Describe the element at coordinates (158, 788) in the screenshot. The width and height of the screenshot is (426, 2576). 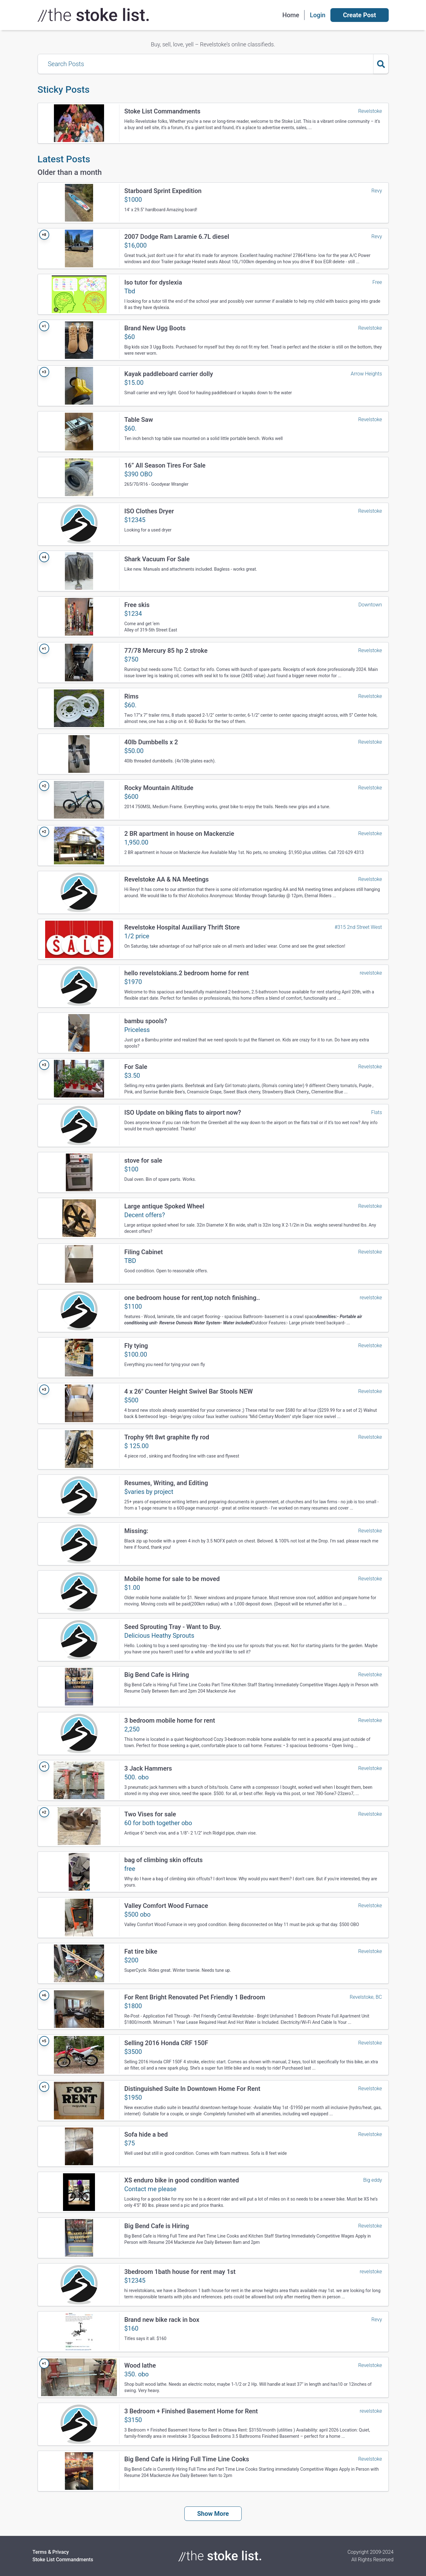
I see `Rocky Mountain Altitude` at that location.